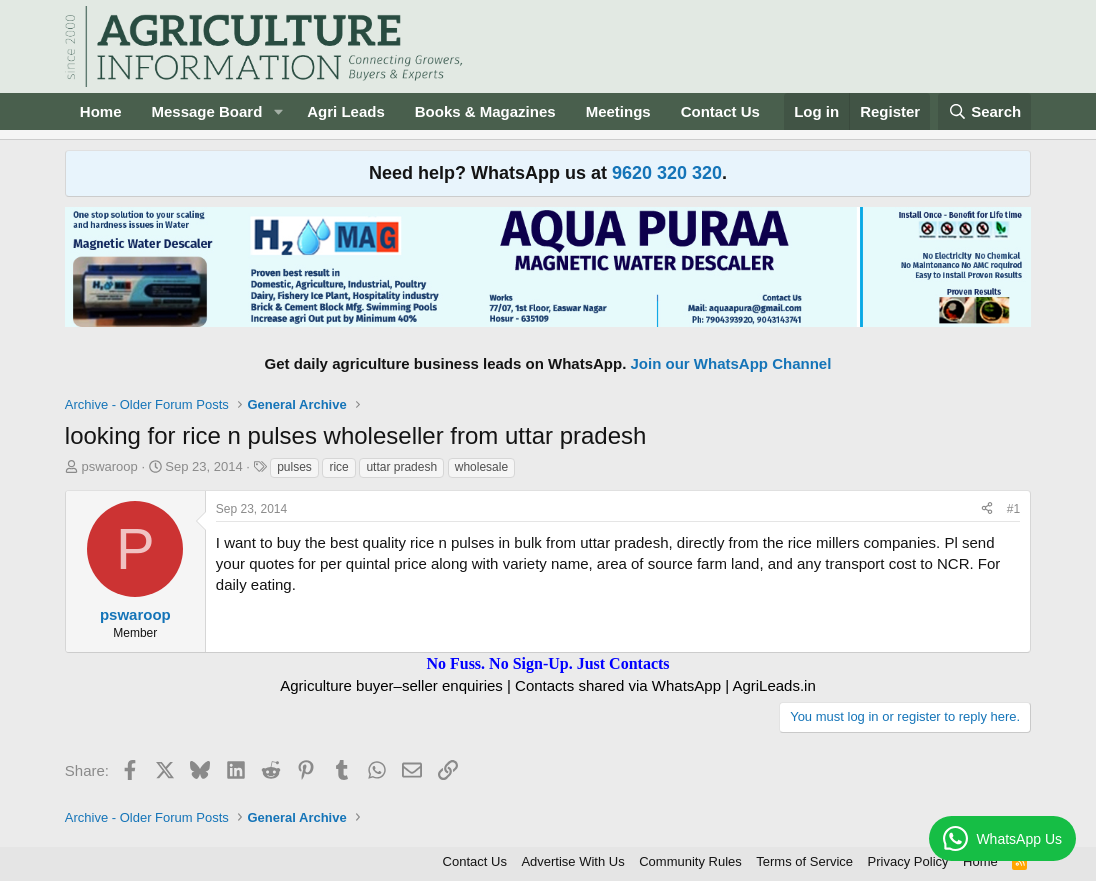 The height and width of the screenshot is (881, 1096). Describe the element at coordinates (618, 111) in the screenshot. I see `Meetings` at that location.